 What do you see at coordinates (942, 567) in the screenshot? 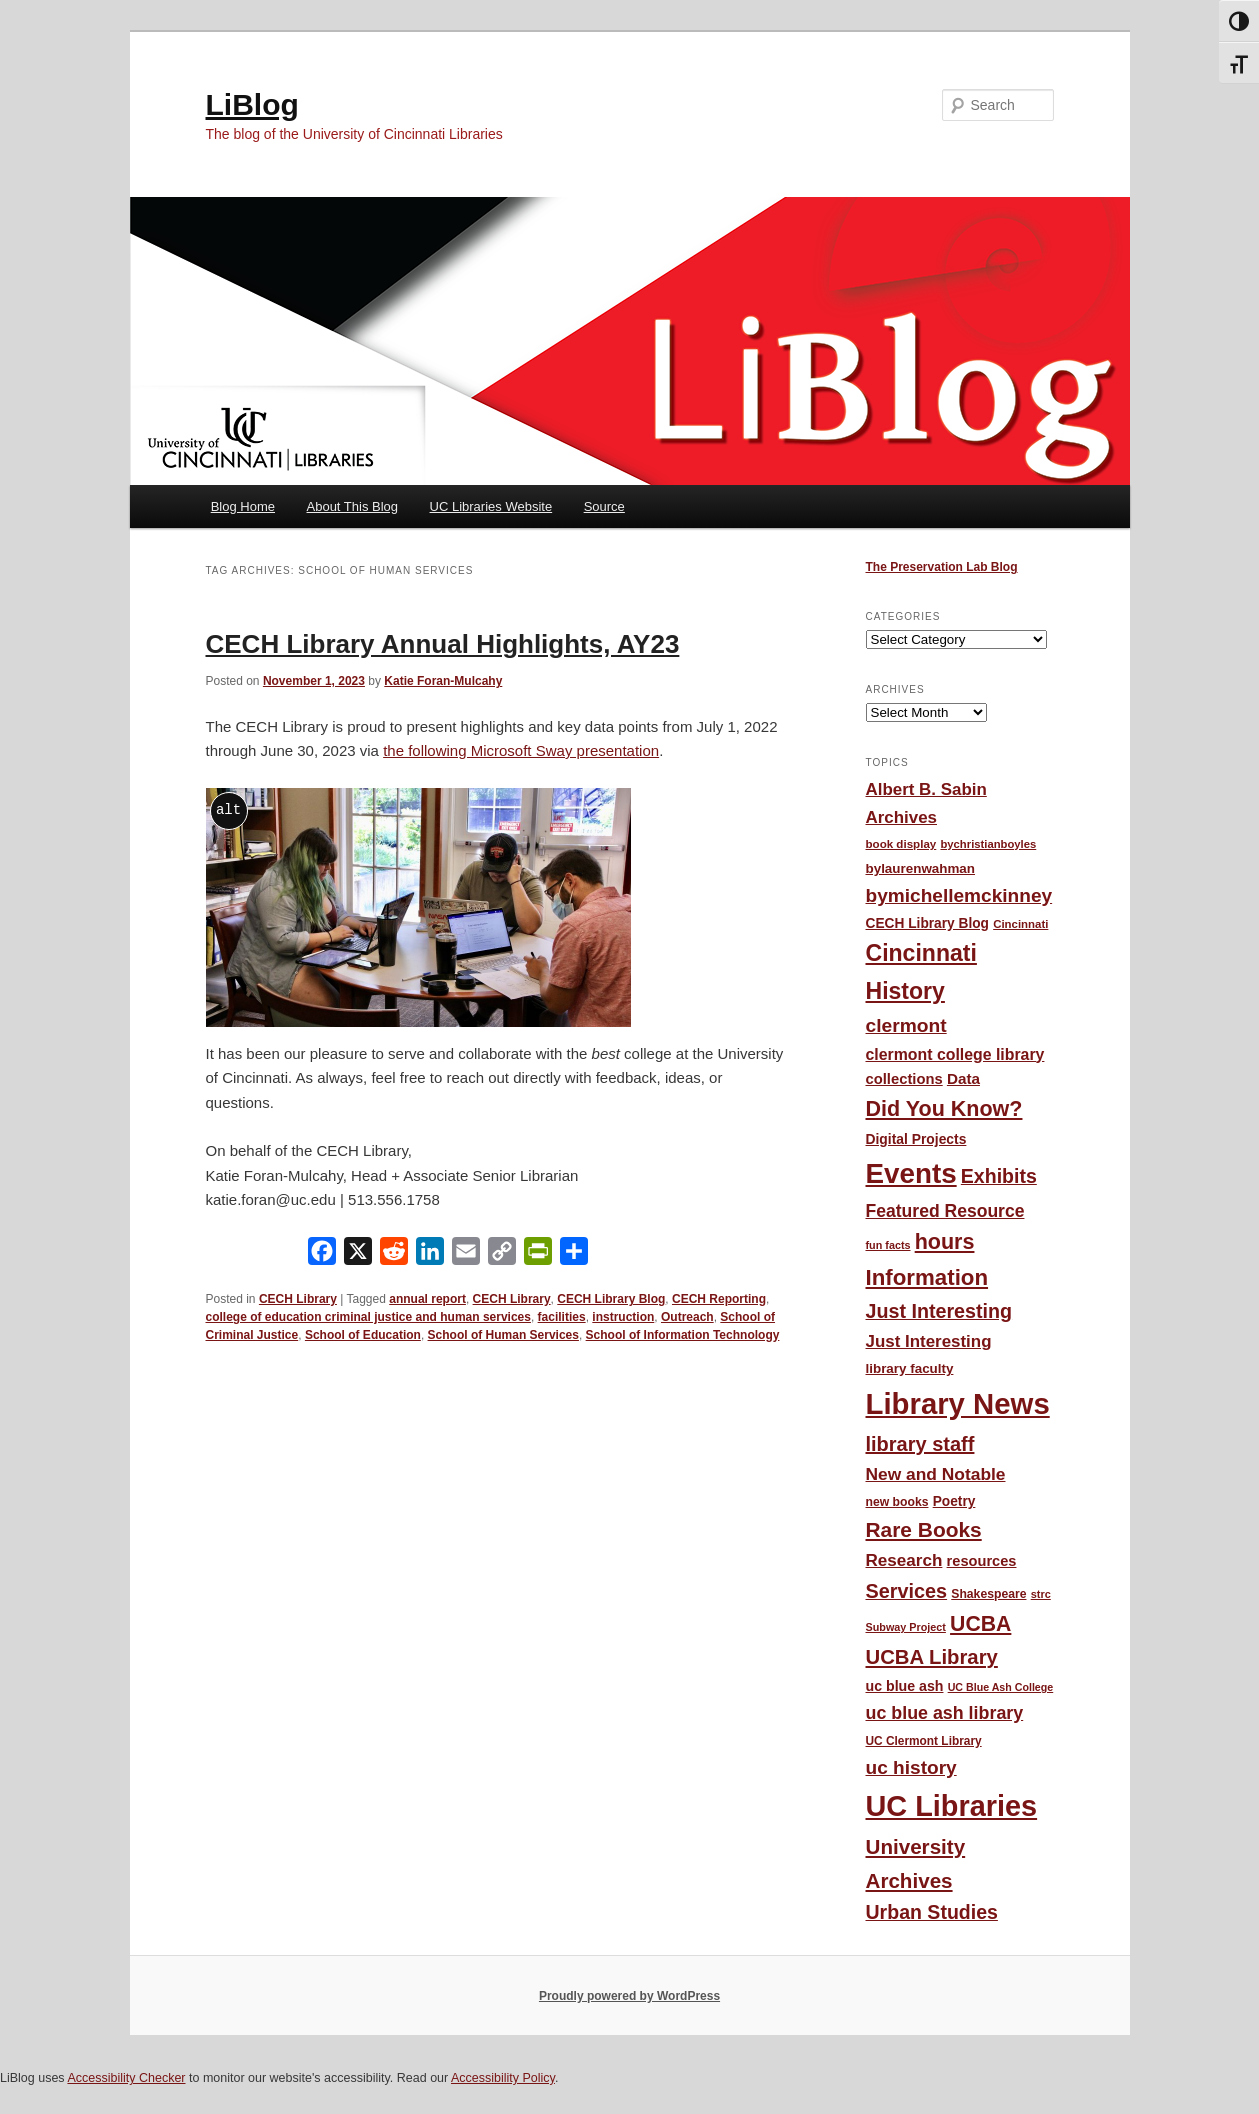
I see `The Preservation Lab Blog` at bounding box center [942, 567].